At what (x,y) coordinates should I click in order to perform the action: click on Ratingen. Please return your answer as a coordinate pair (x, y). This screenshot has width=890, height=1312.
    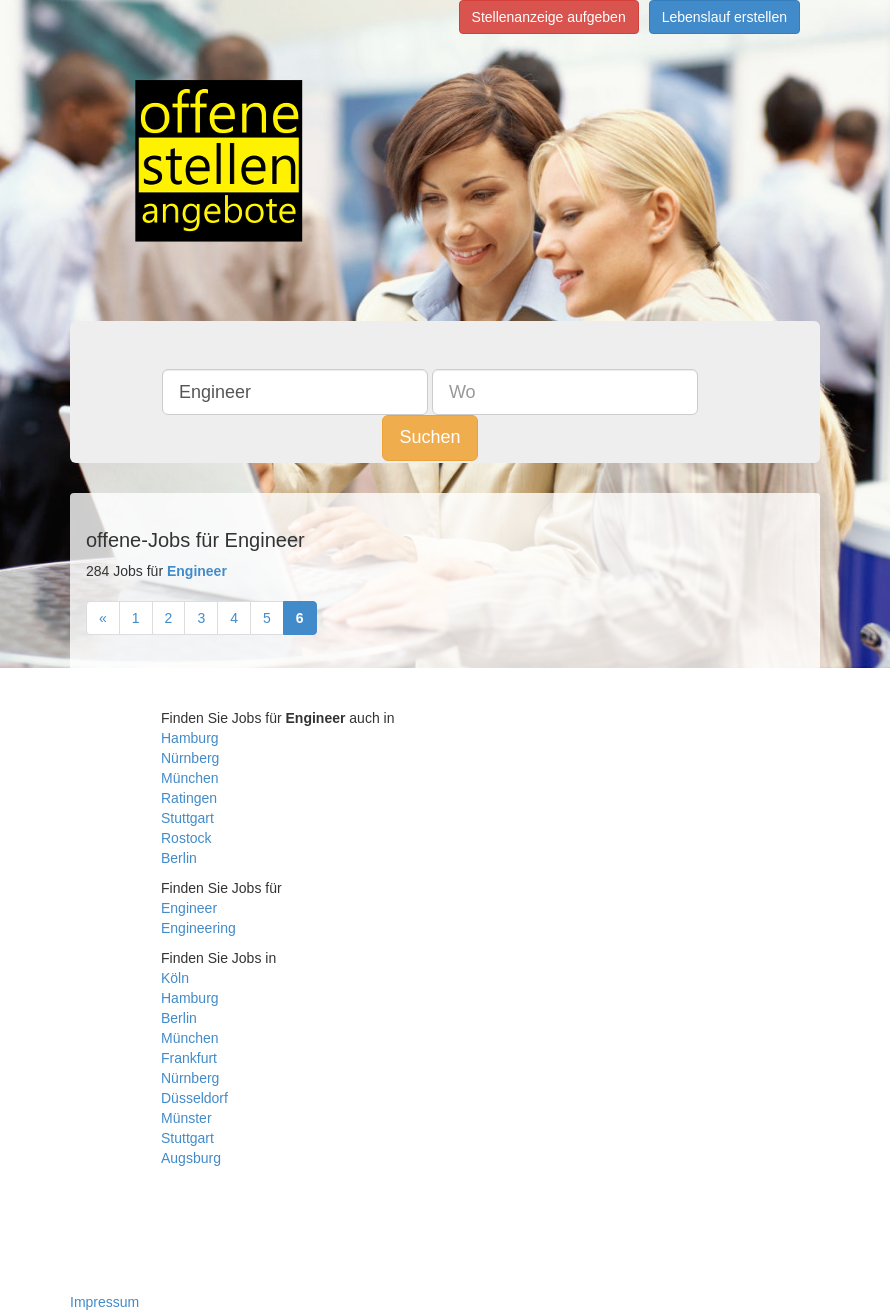
    Looking at the image, I should click on (189, 798).